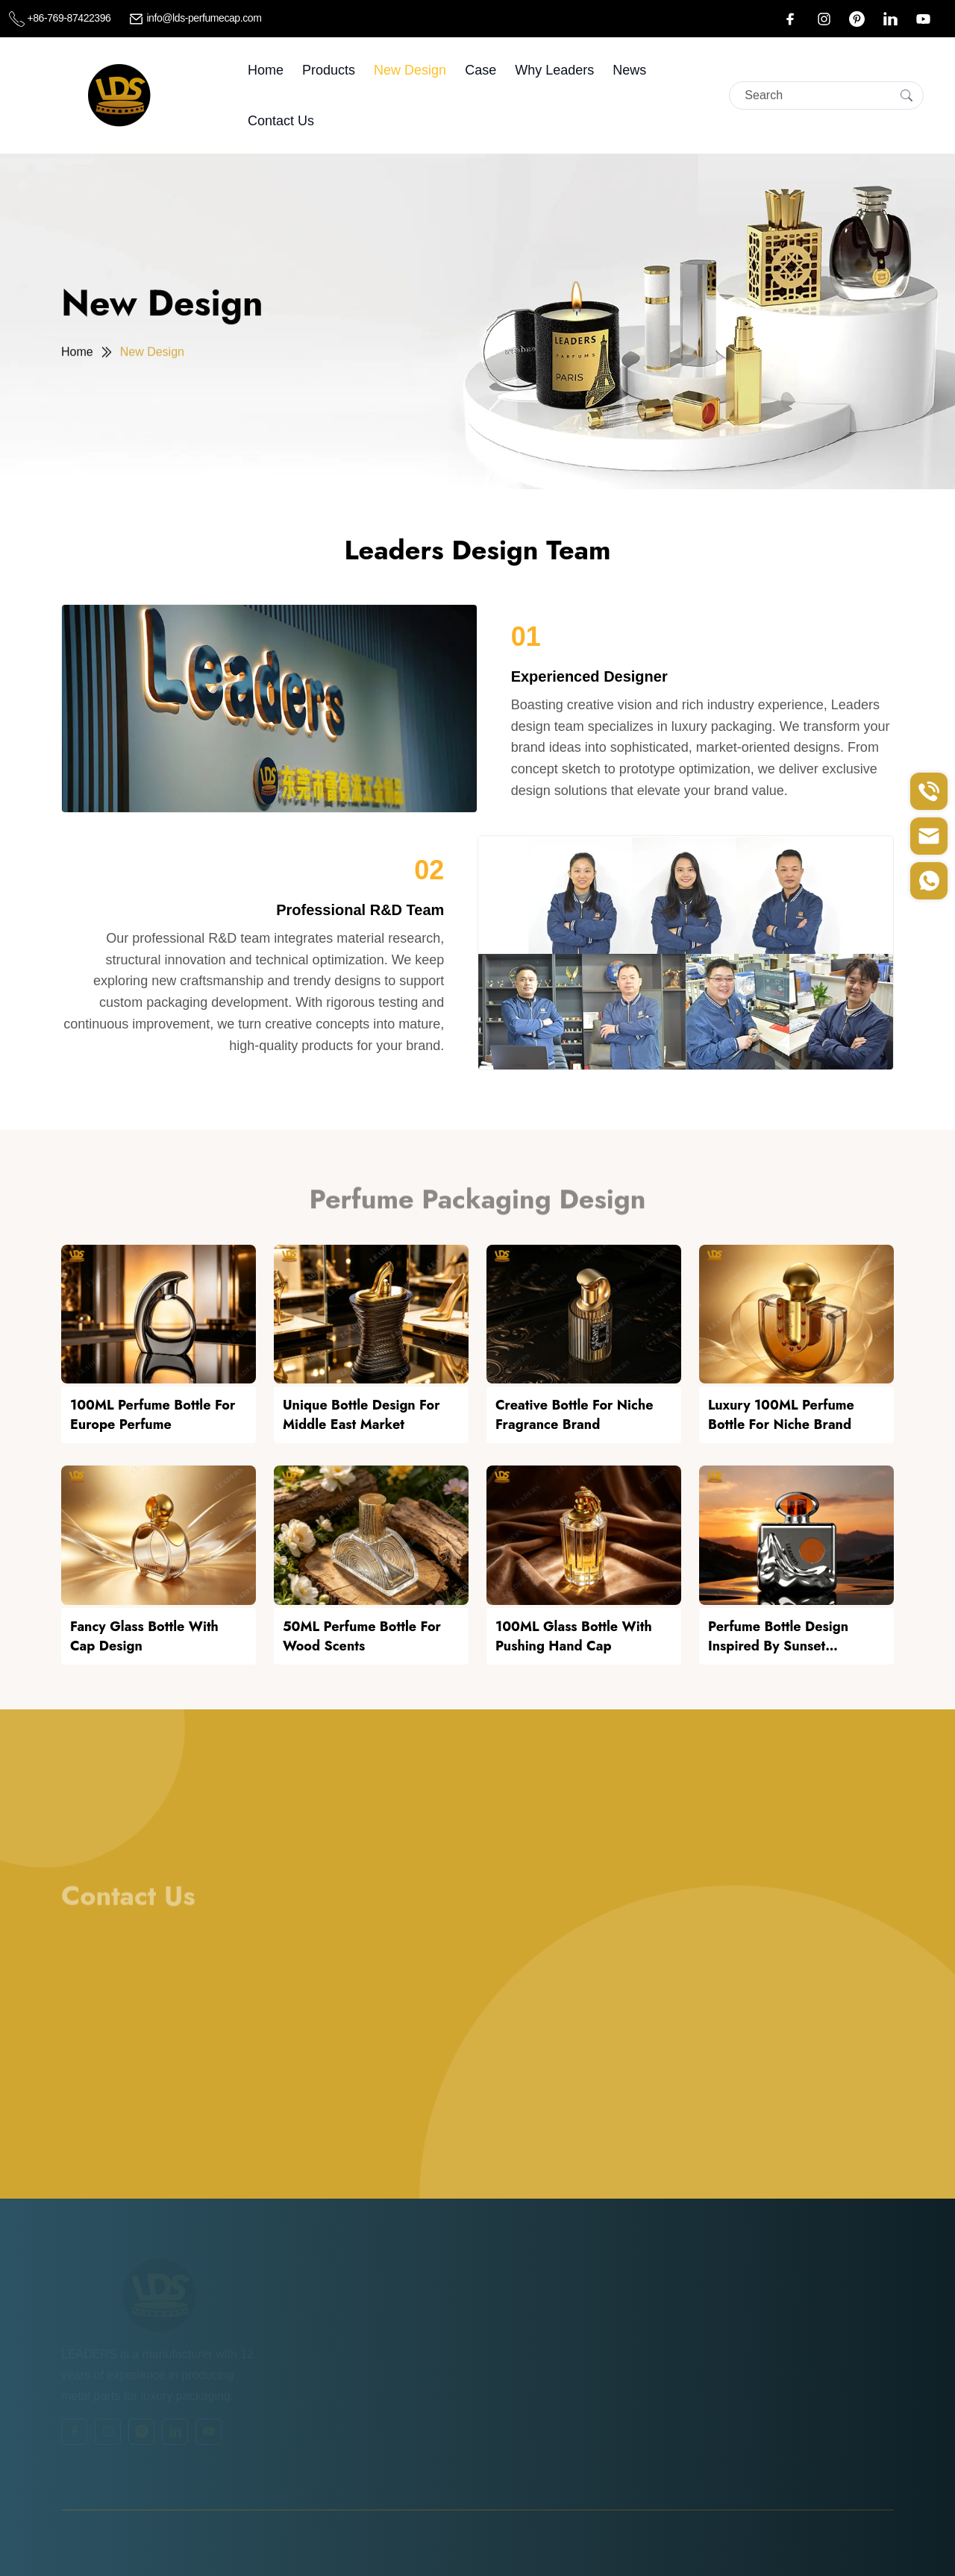  I want to click on News, so click(629, 70).